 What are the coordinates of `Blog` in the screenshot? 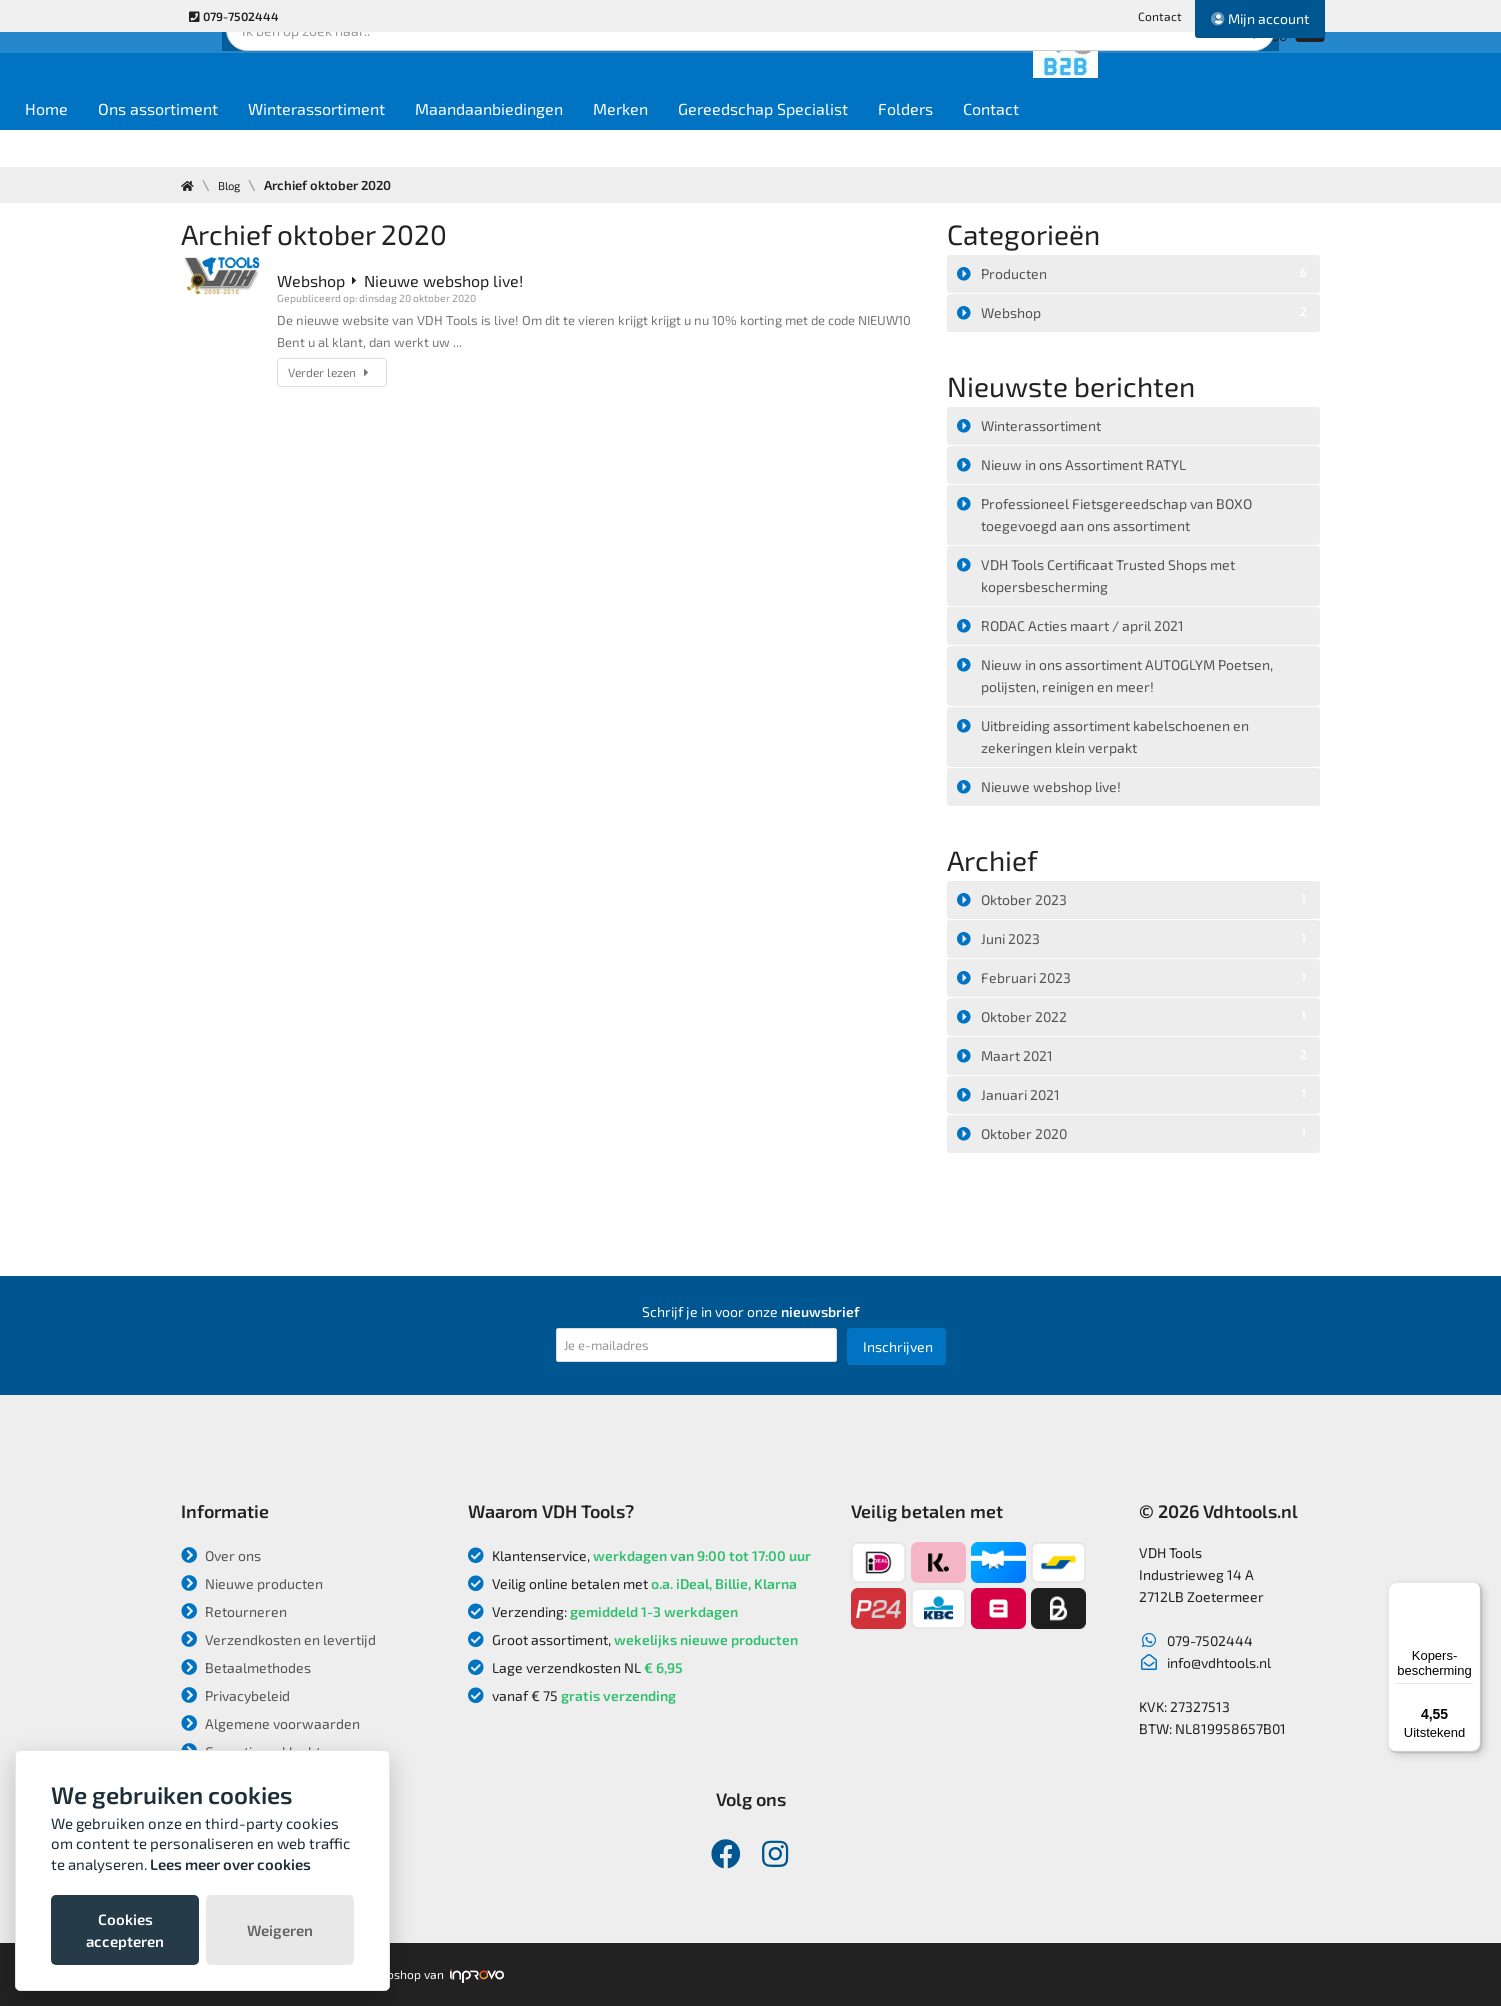 It's located at (233, 185).